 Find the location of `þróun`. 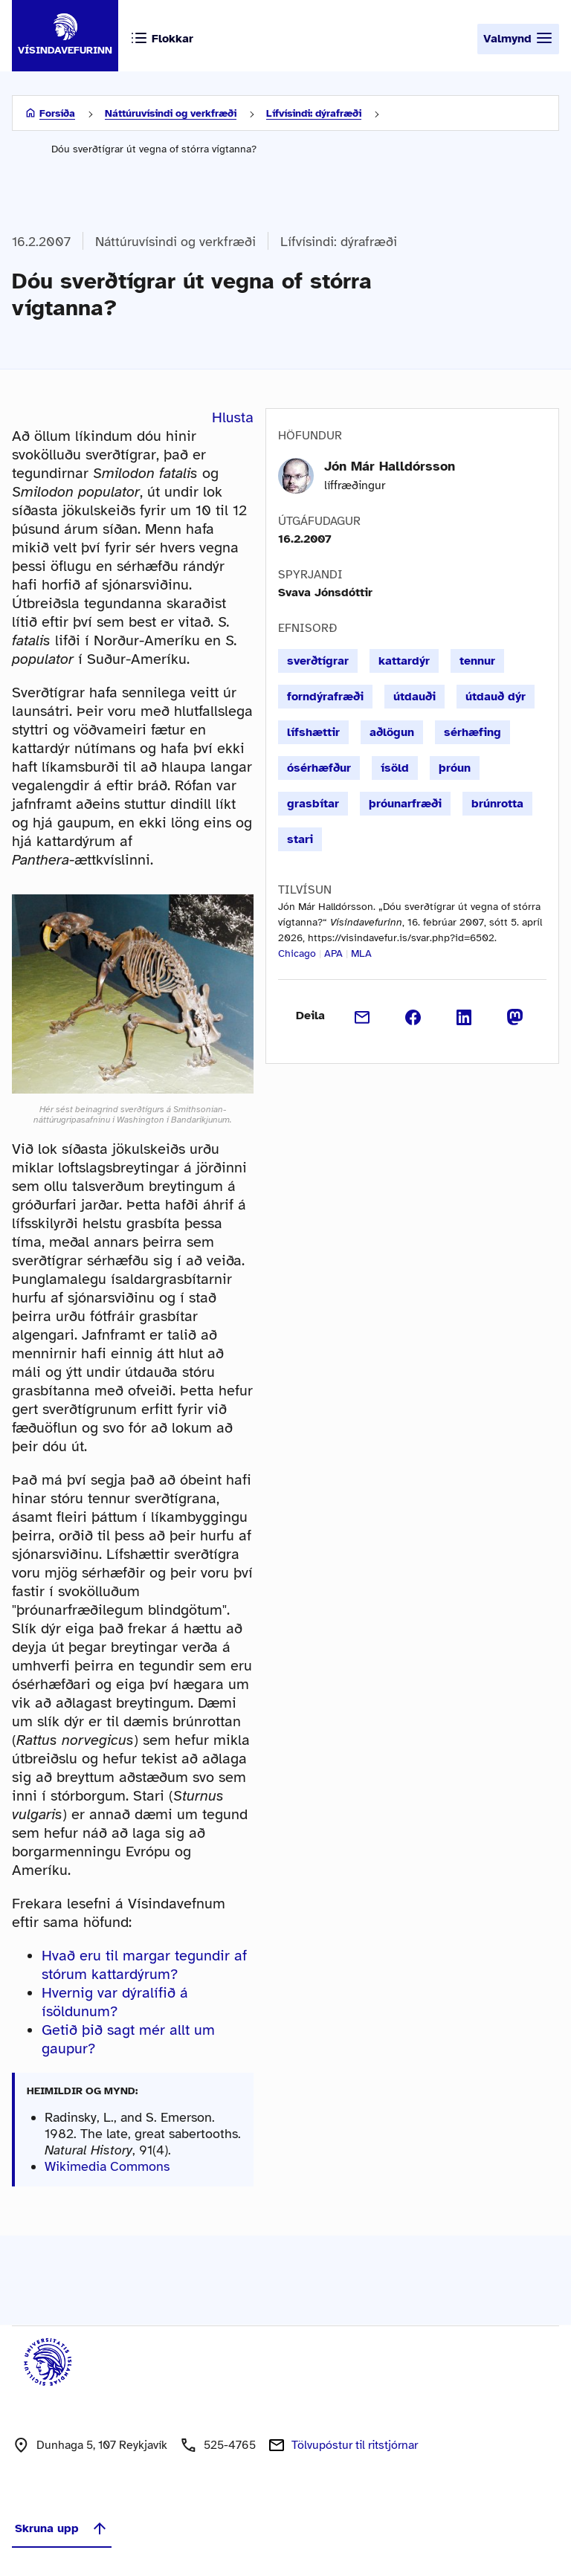

þróun is located at coordinates (455, 768).